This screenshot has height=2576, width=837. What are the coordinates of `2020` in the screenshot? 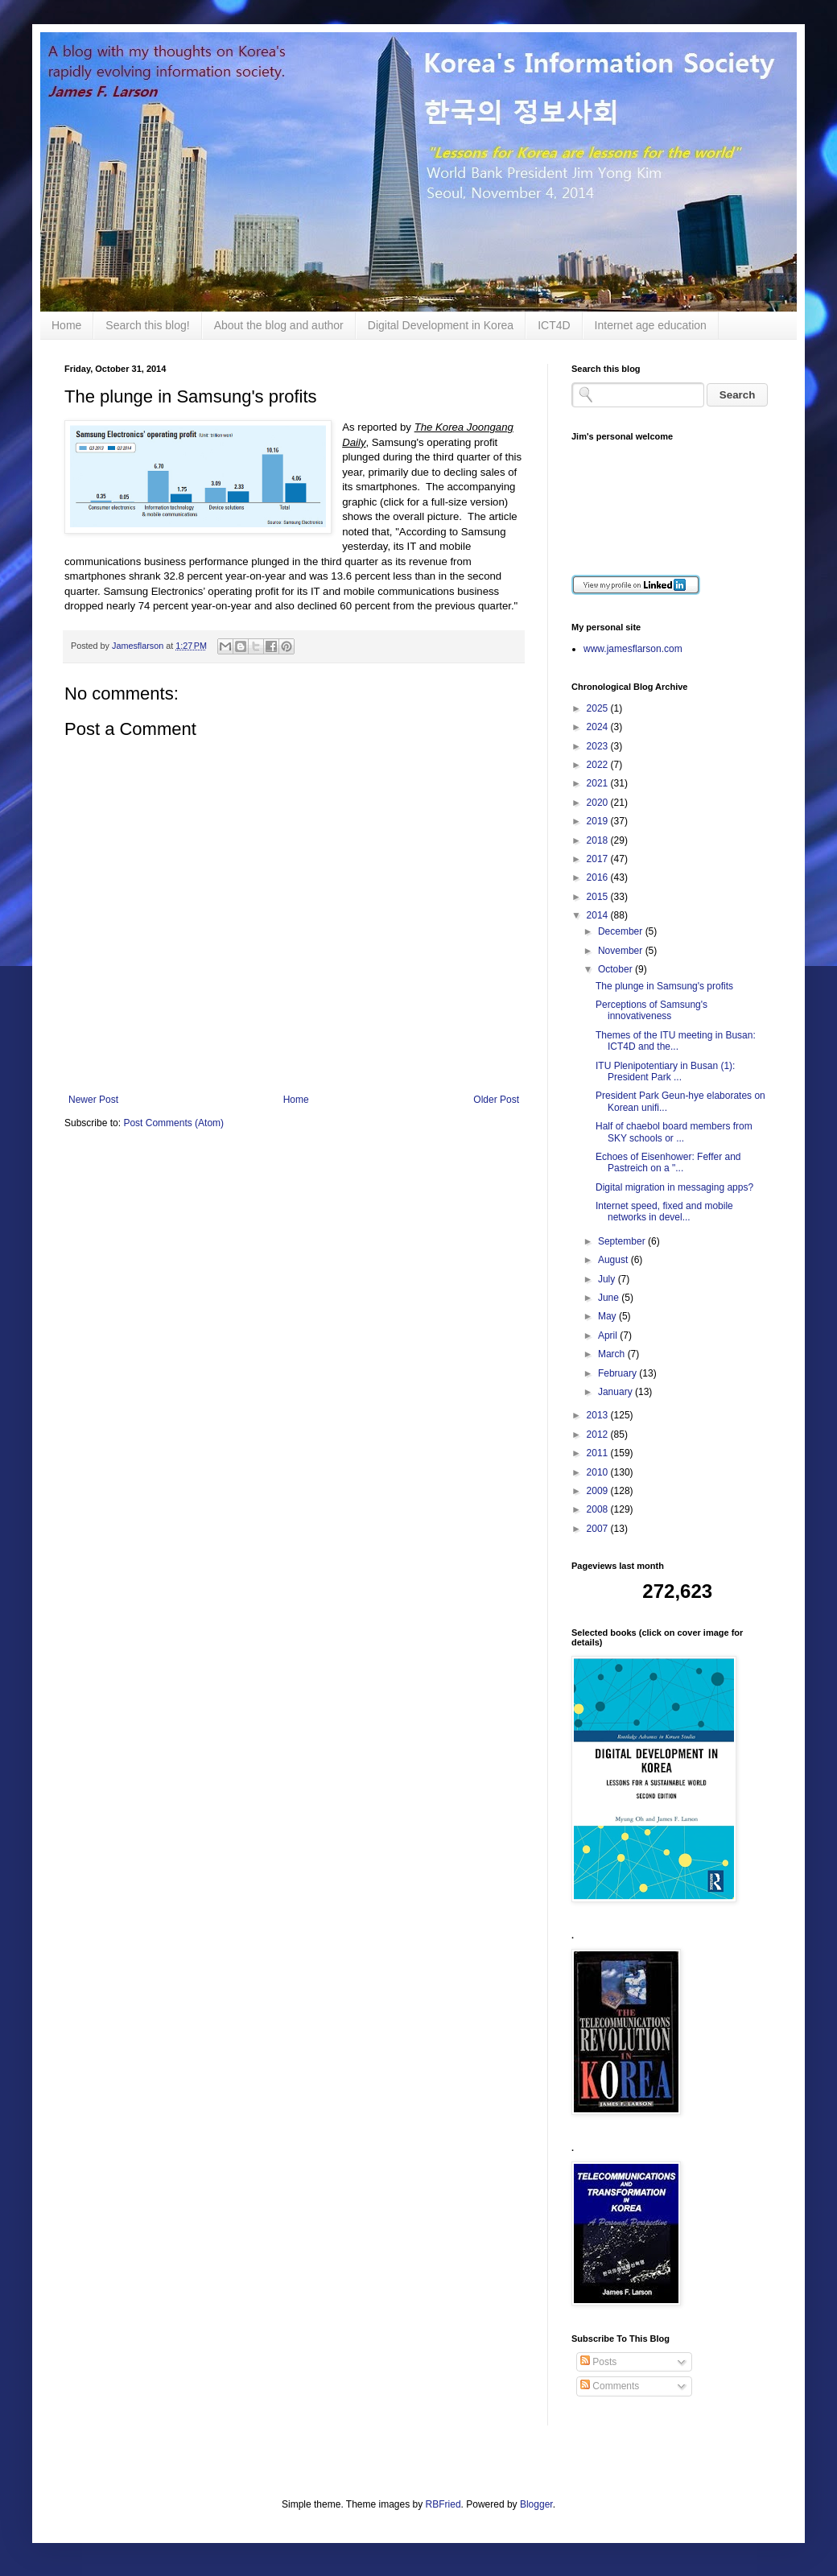 It's located at (599, 802).